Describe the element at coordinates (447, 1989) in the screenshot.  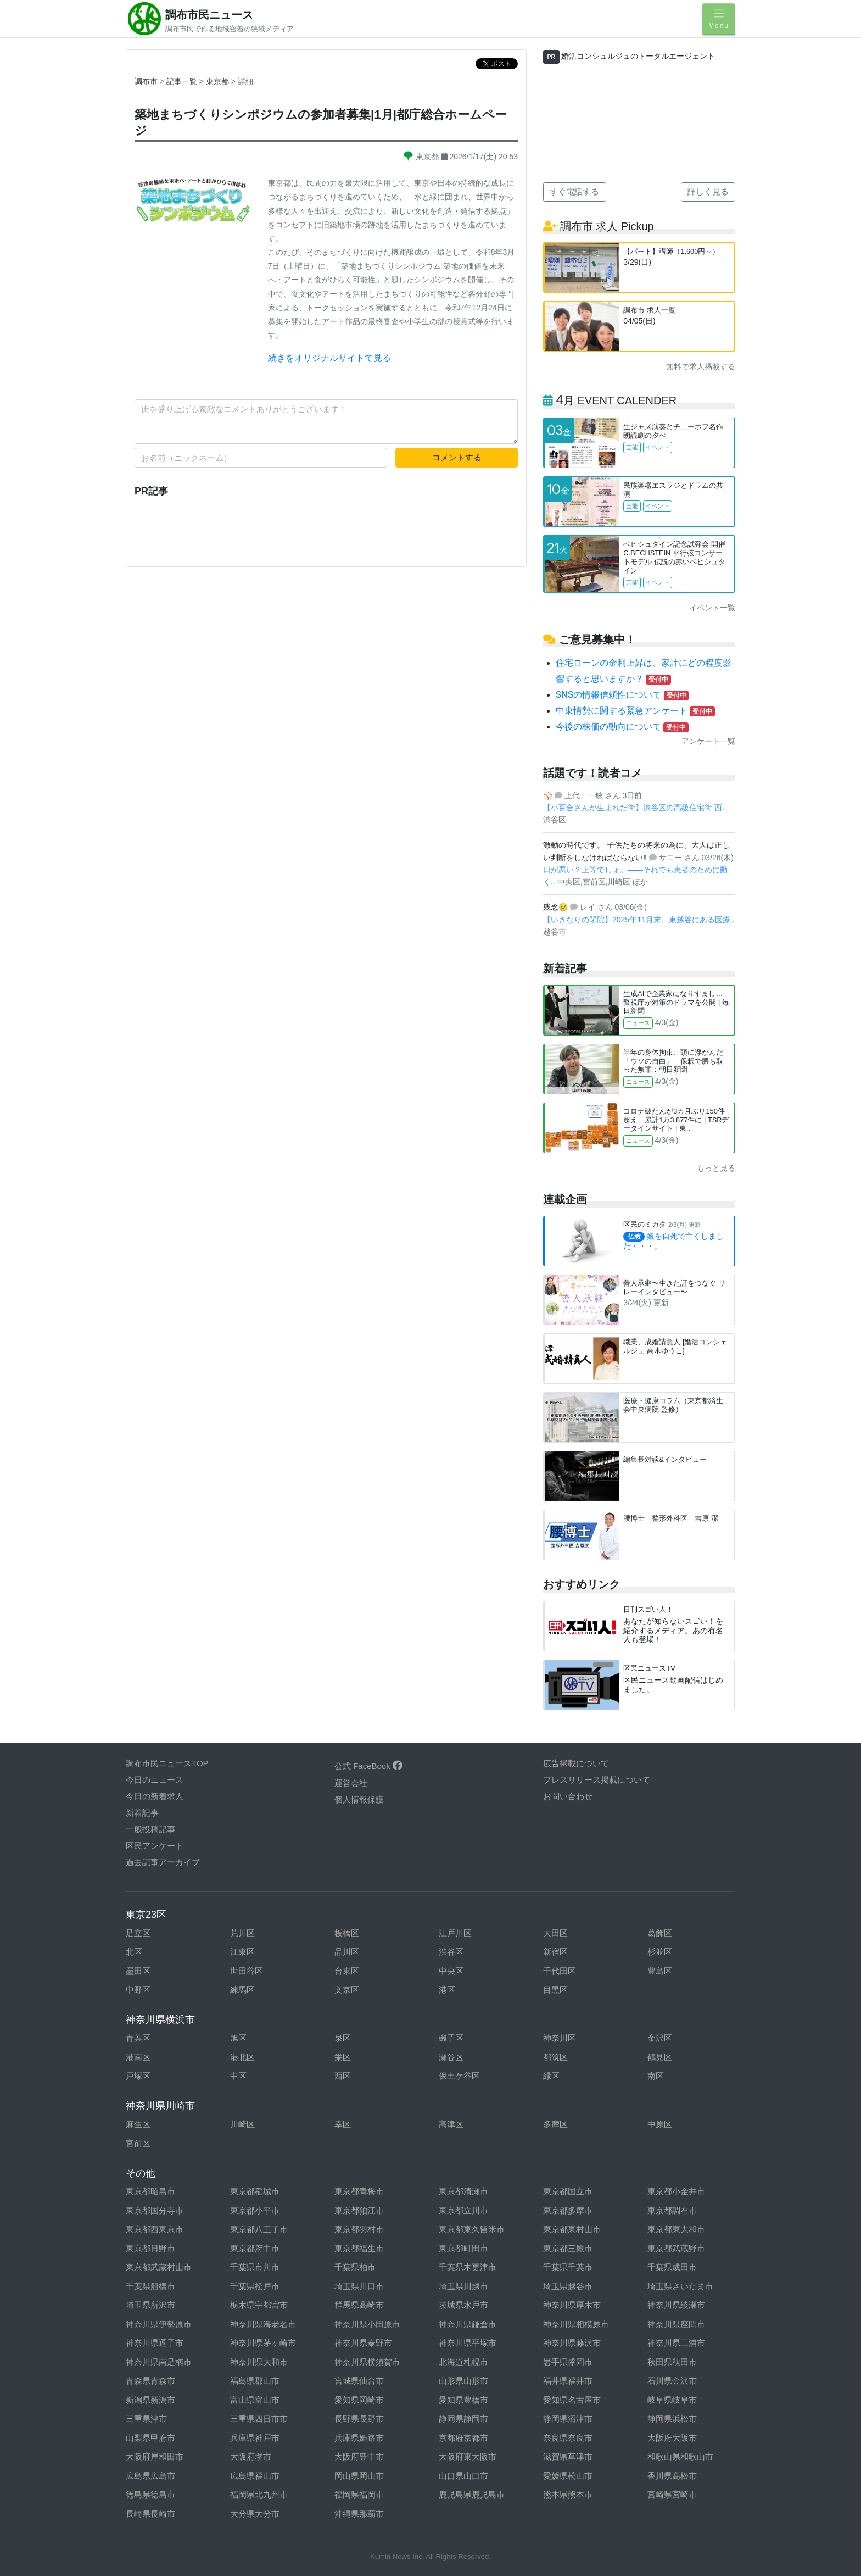
I see `港区` at that location.